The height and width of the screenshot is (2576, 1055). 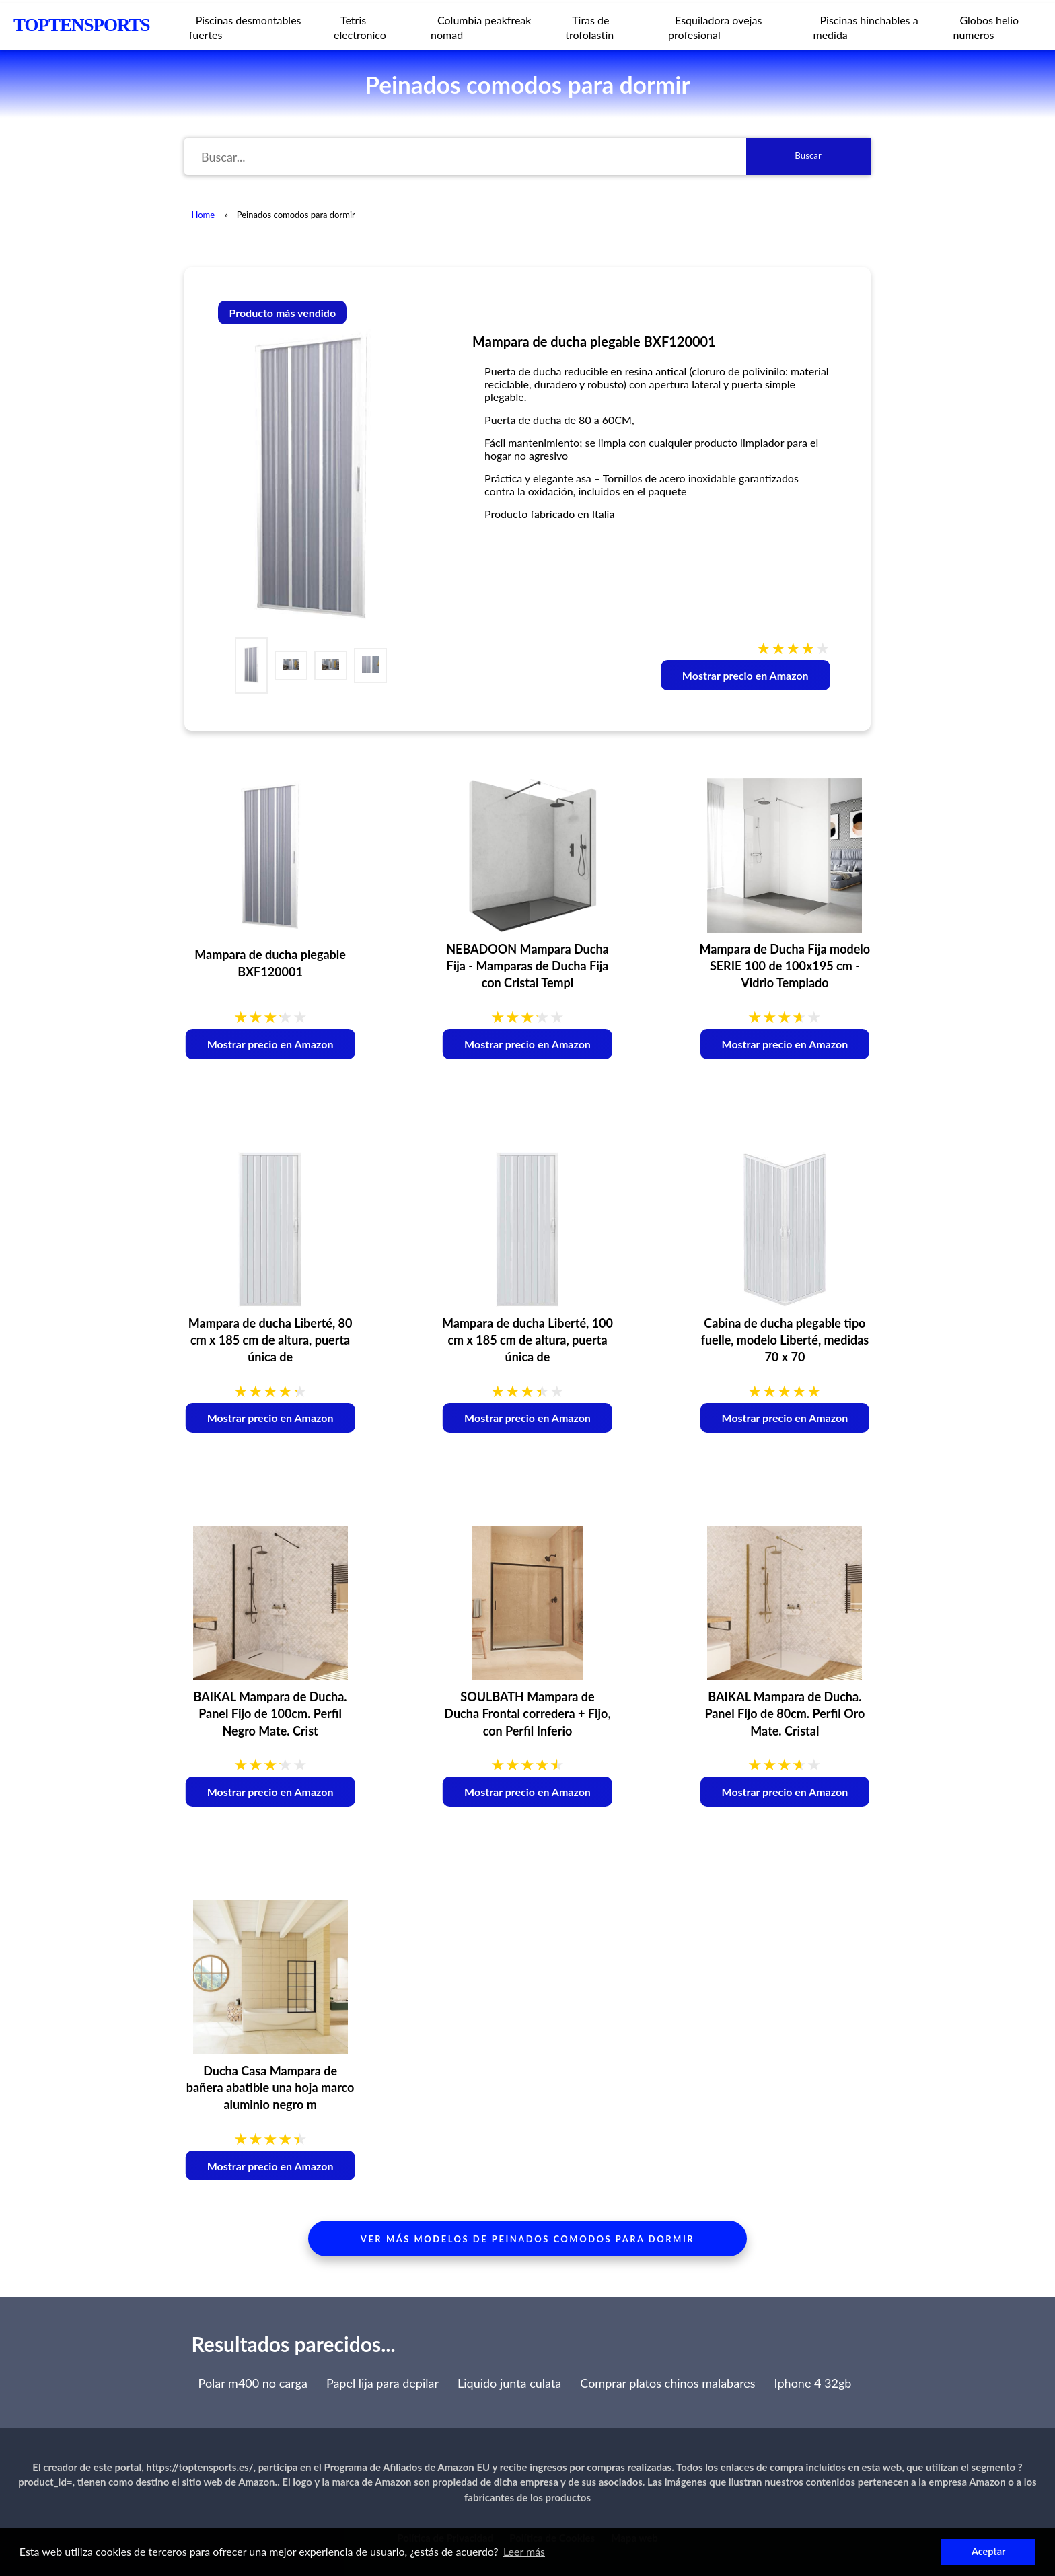 What do you see at coordinates (527, 2238) in the screenshot?
I see `Ver más modelos de peinados comodos para dormir` at bounding box center [527, 2238].